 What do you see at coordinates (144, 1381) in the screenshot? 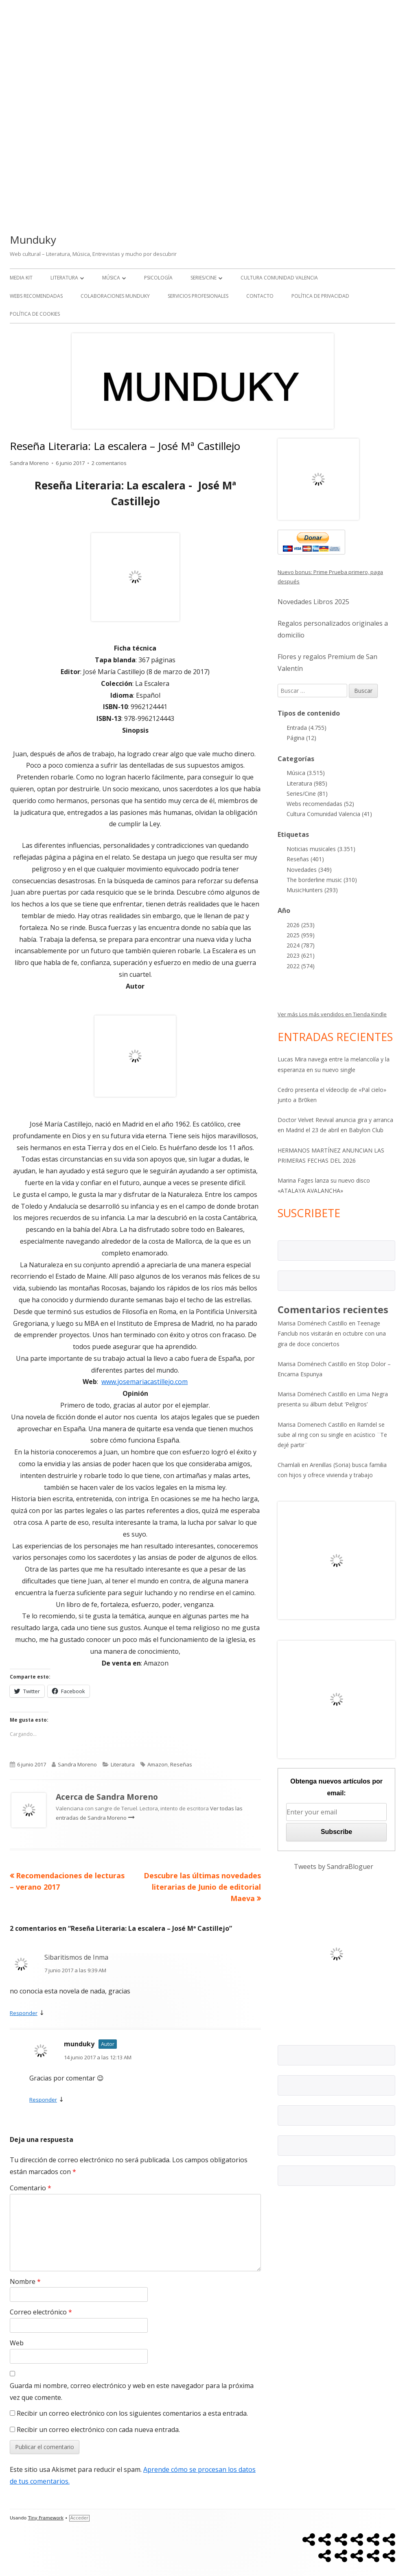
I see `www.josemariacastillejo.com` at bounding box center [144, 1381].